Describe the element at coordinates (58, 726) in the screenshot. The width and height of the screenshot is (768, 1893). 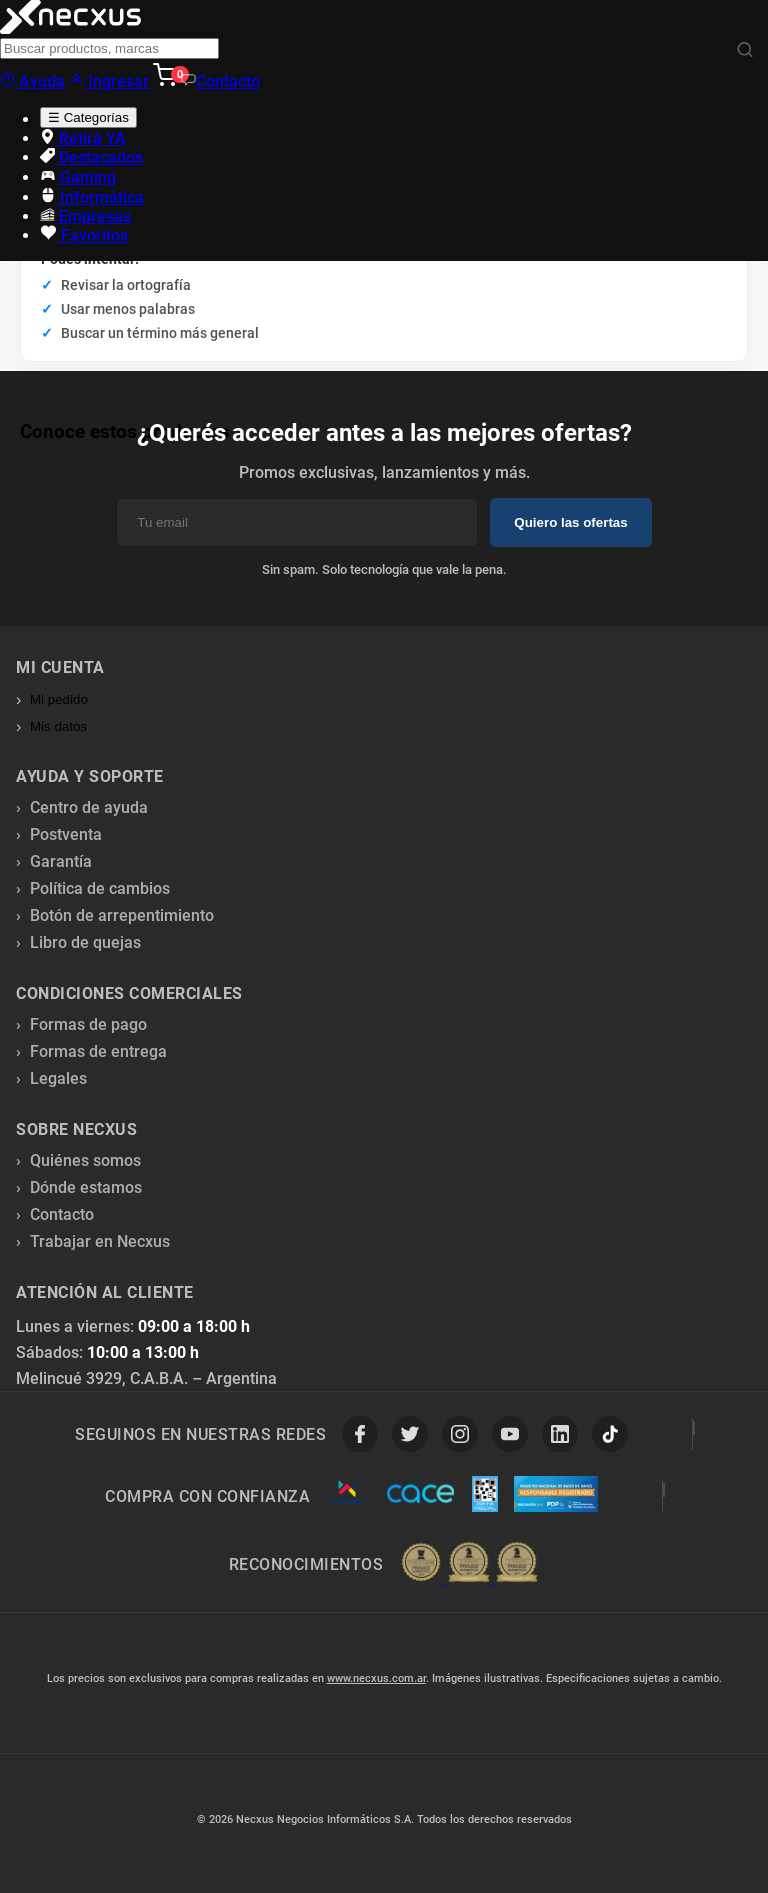
I see `Mis datos` at that location.